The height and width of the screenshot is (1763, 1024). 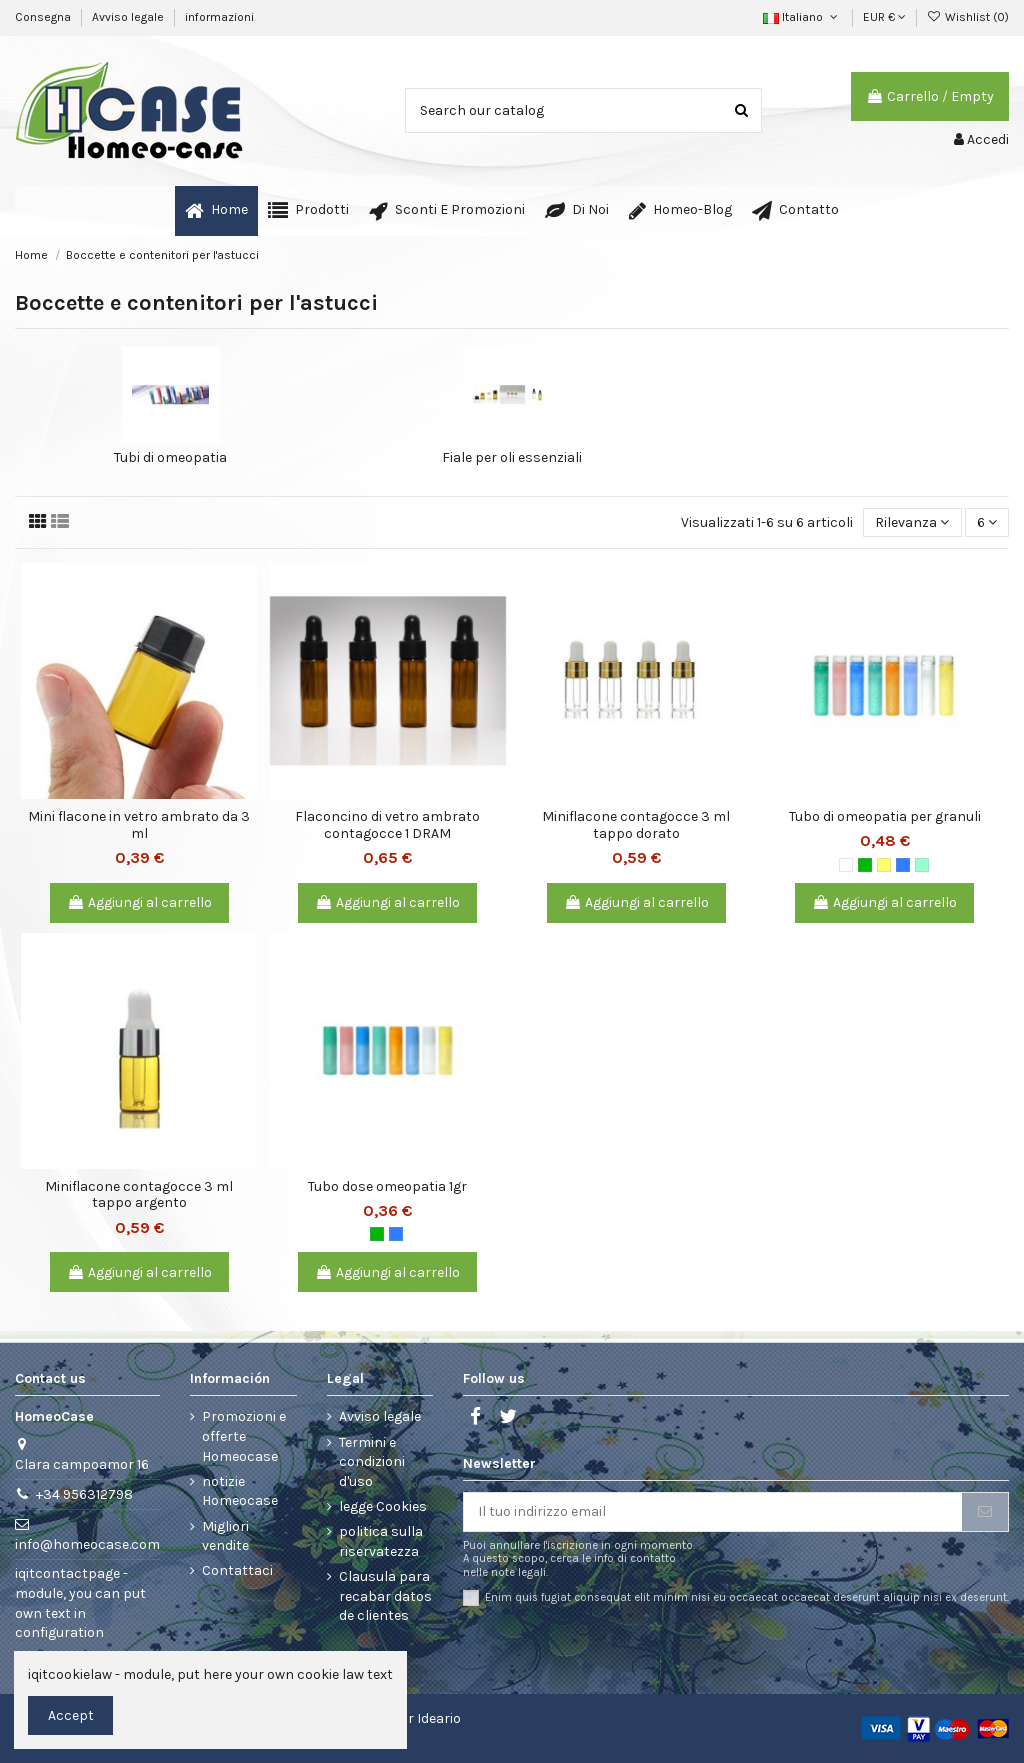 I want to click on [Bianco], so click(x=846, y=865).